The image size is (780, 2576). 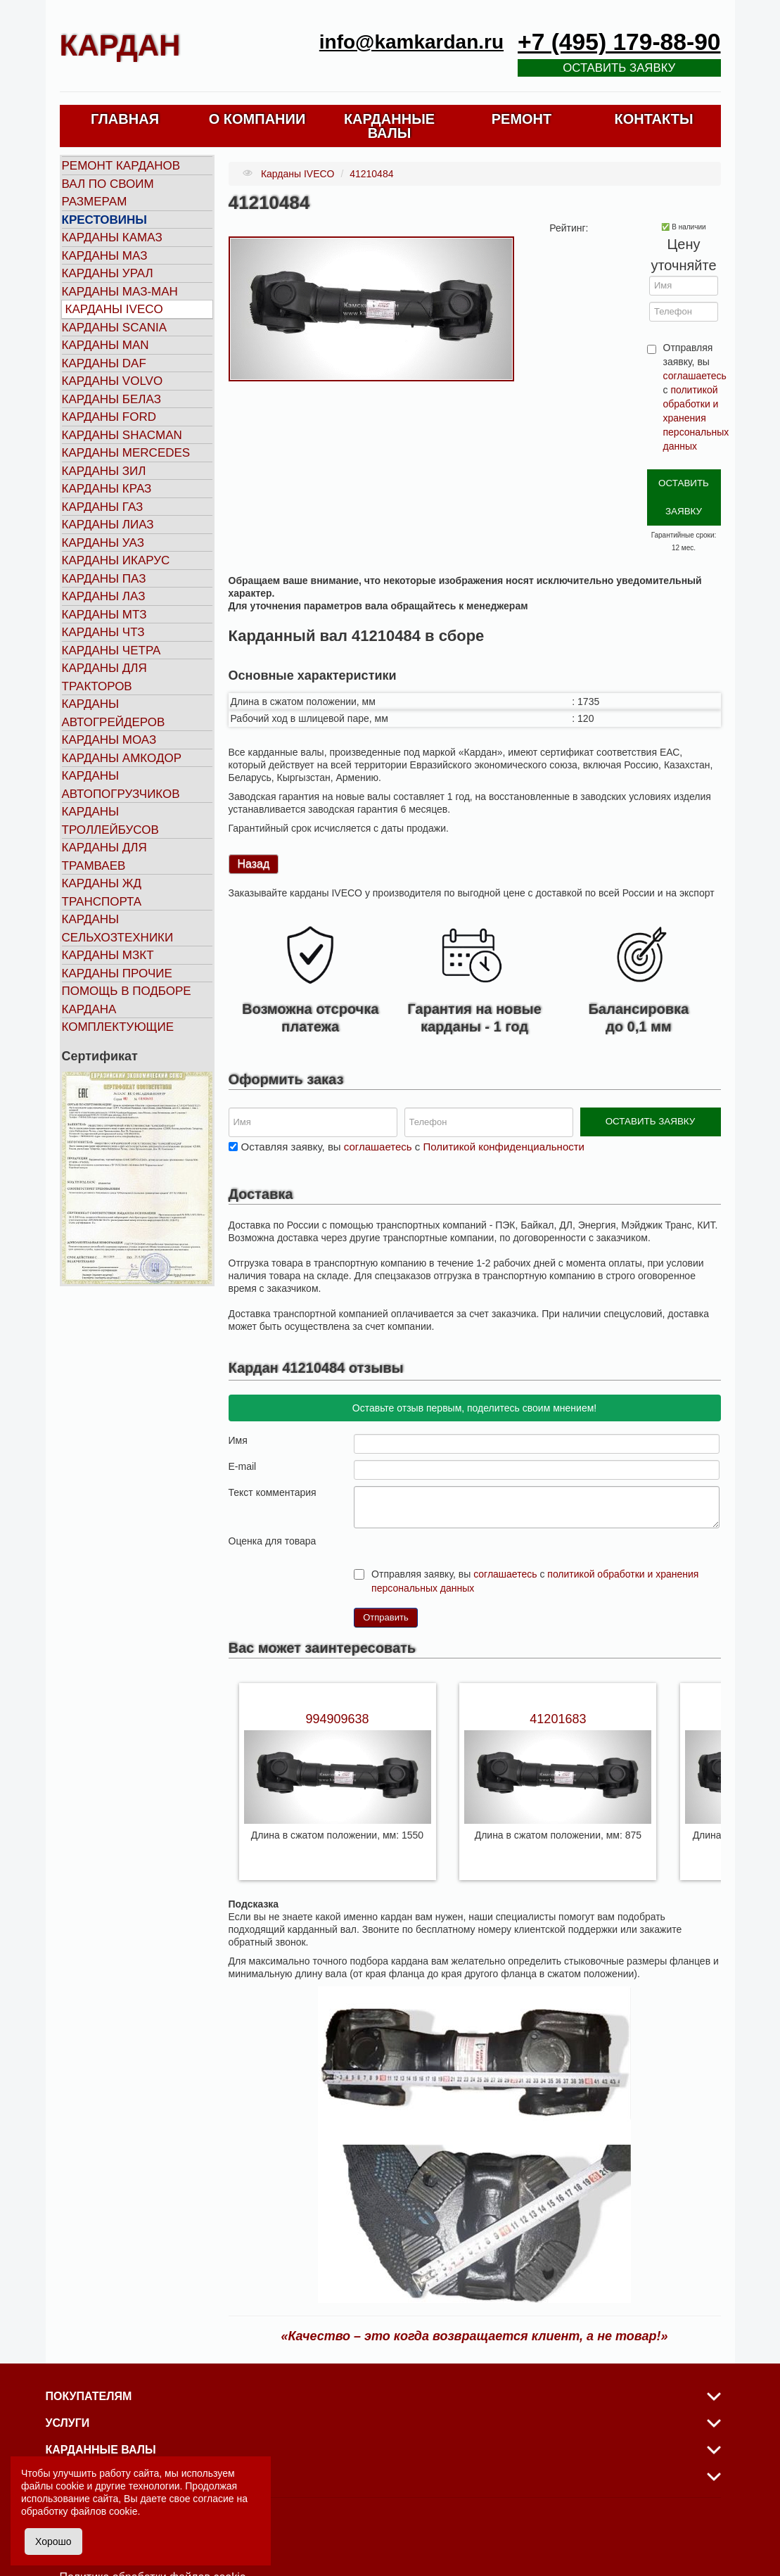 I want to click on Ремонт карданов, so click(x=121, y=165).